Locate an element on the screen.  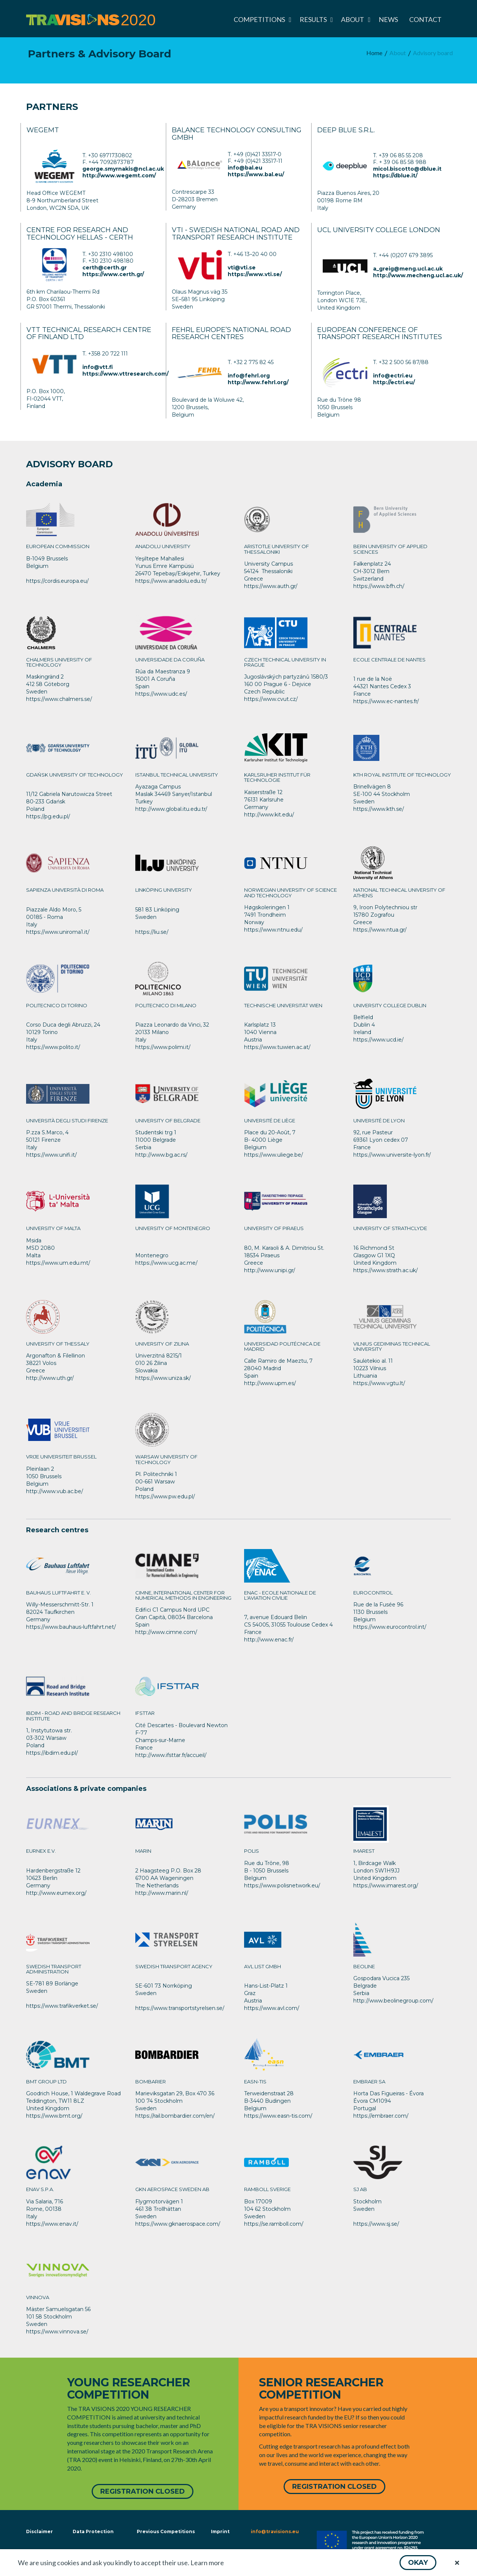
info@vtt.fi is located at coordinates (97, 367).